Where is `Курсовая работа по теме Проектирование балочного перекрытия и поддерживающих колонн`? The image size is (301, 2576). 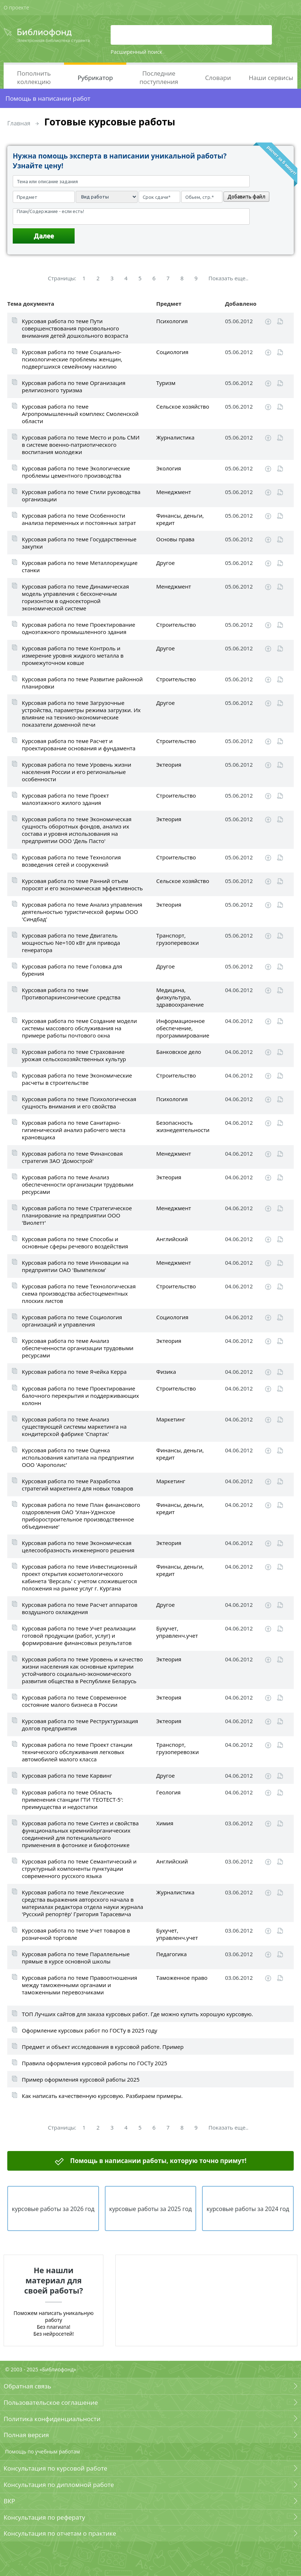
Курсовая работа по теме Проектирование балочного перекрытия и поддерживающих колонн is located at coordinates (80, 1396).